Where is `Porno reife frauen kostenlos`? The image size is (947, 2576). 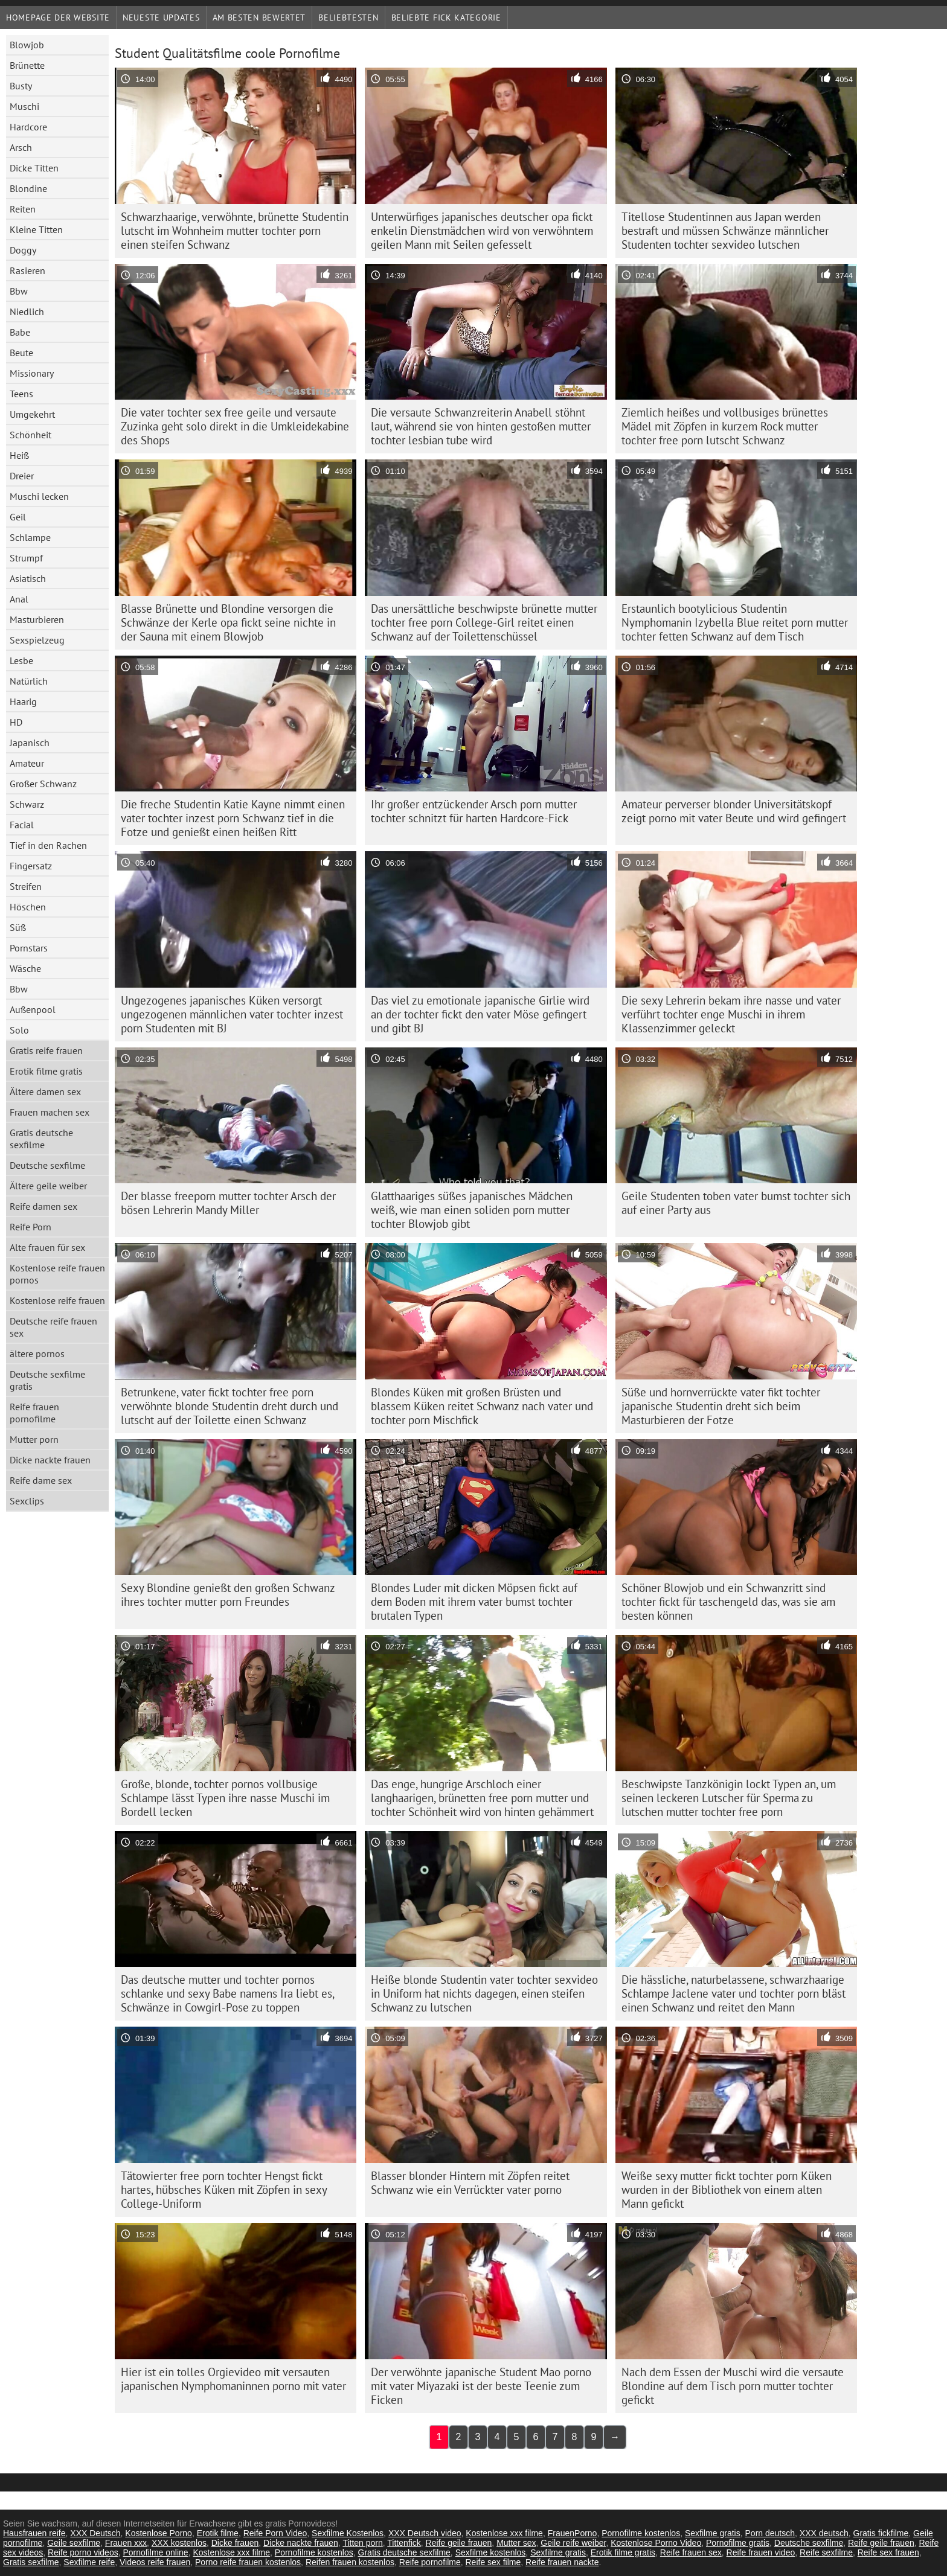 Porno reife frauen kostenlos is located at coordinates (248, 2562).